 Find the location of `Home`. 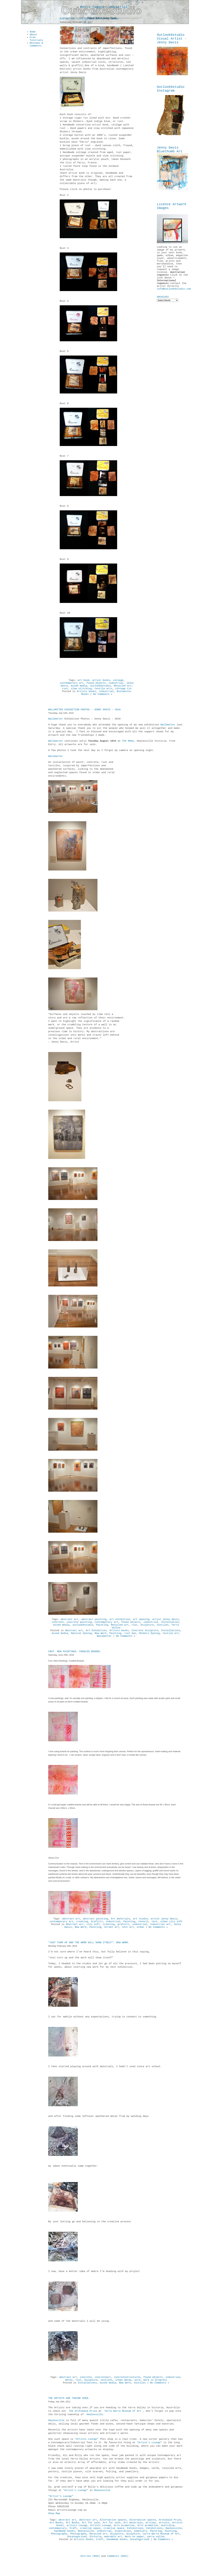

Home is located at coordinates (33, 32).